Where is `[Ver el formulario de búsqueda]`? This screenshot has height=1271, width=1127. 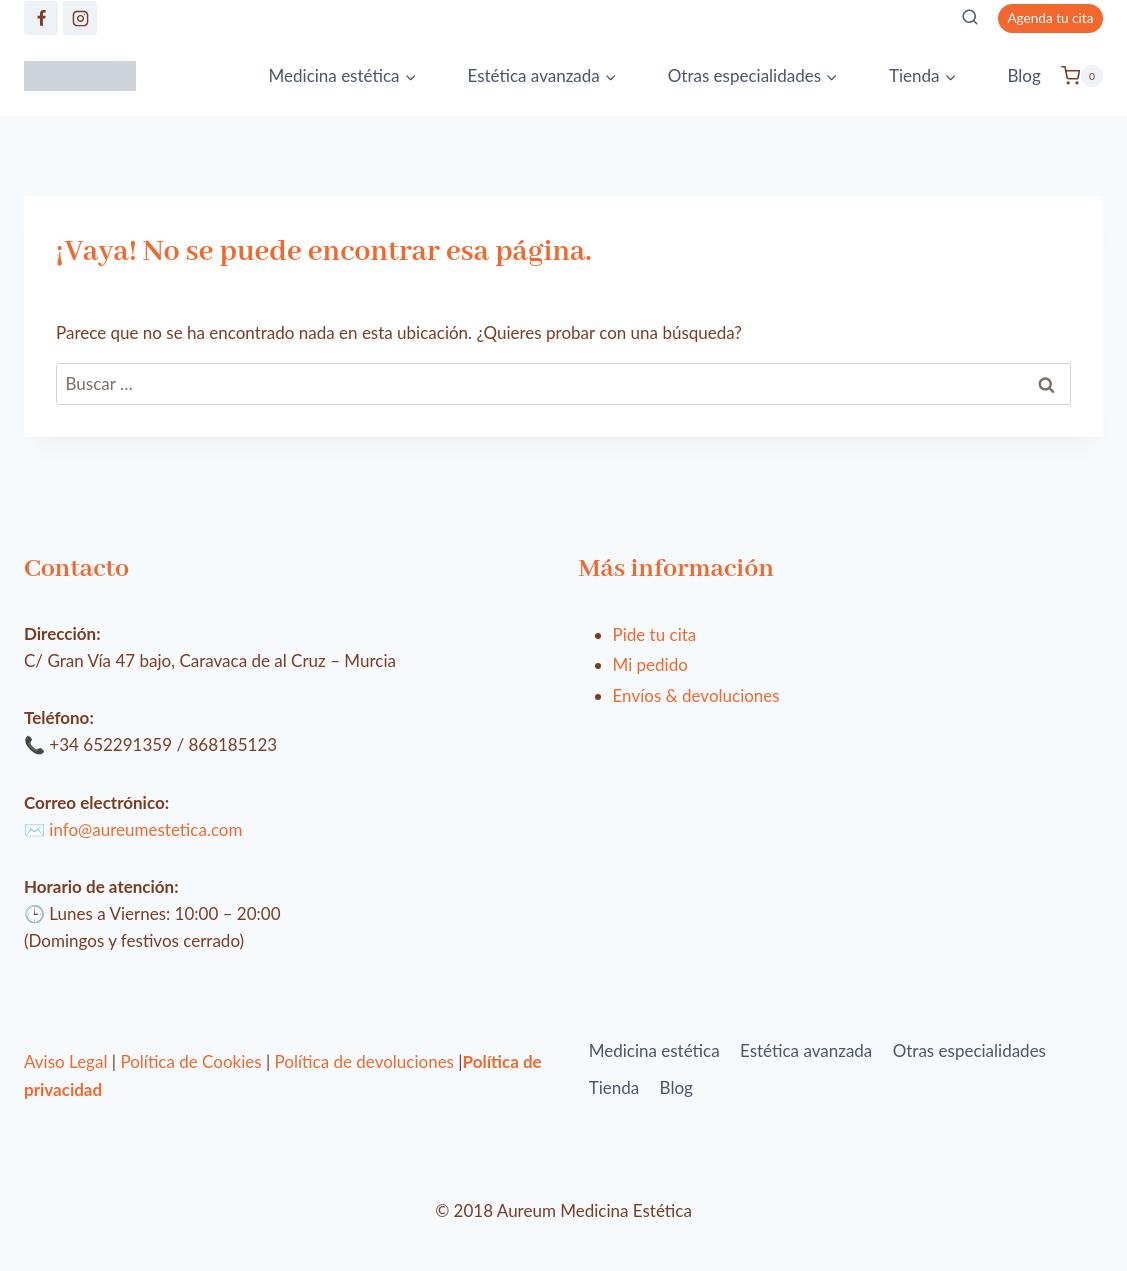 [Ver el formulario de búsqueda] is located at coordinates (970, 18).